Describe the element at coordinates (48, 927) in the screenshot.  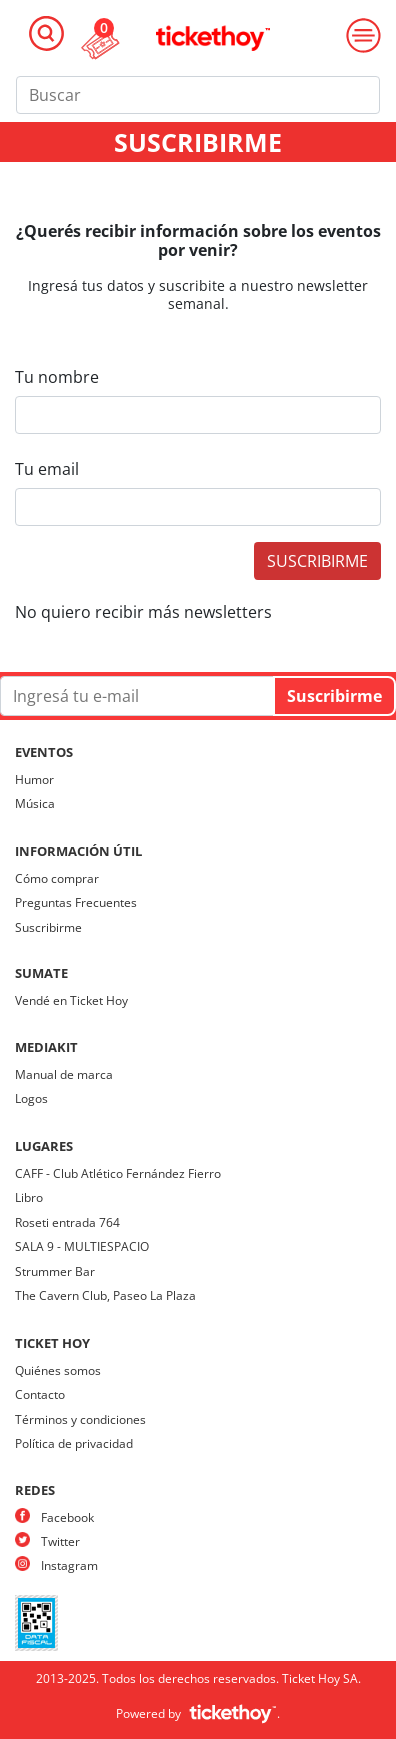
I see `Suscribirme` at that location.